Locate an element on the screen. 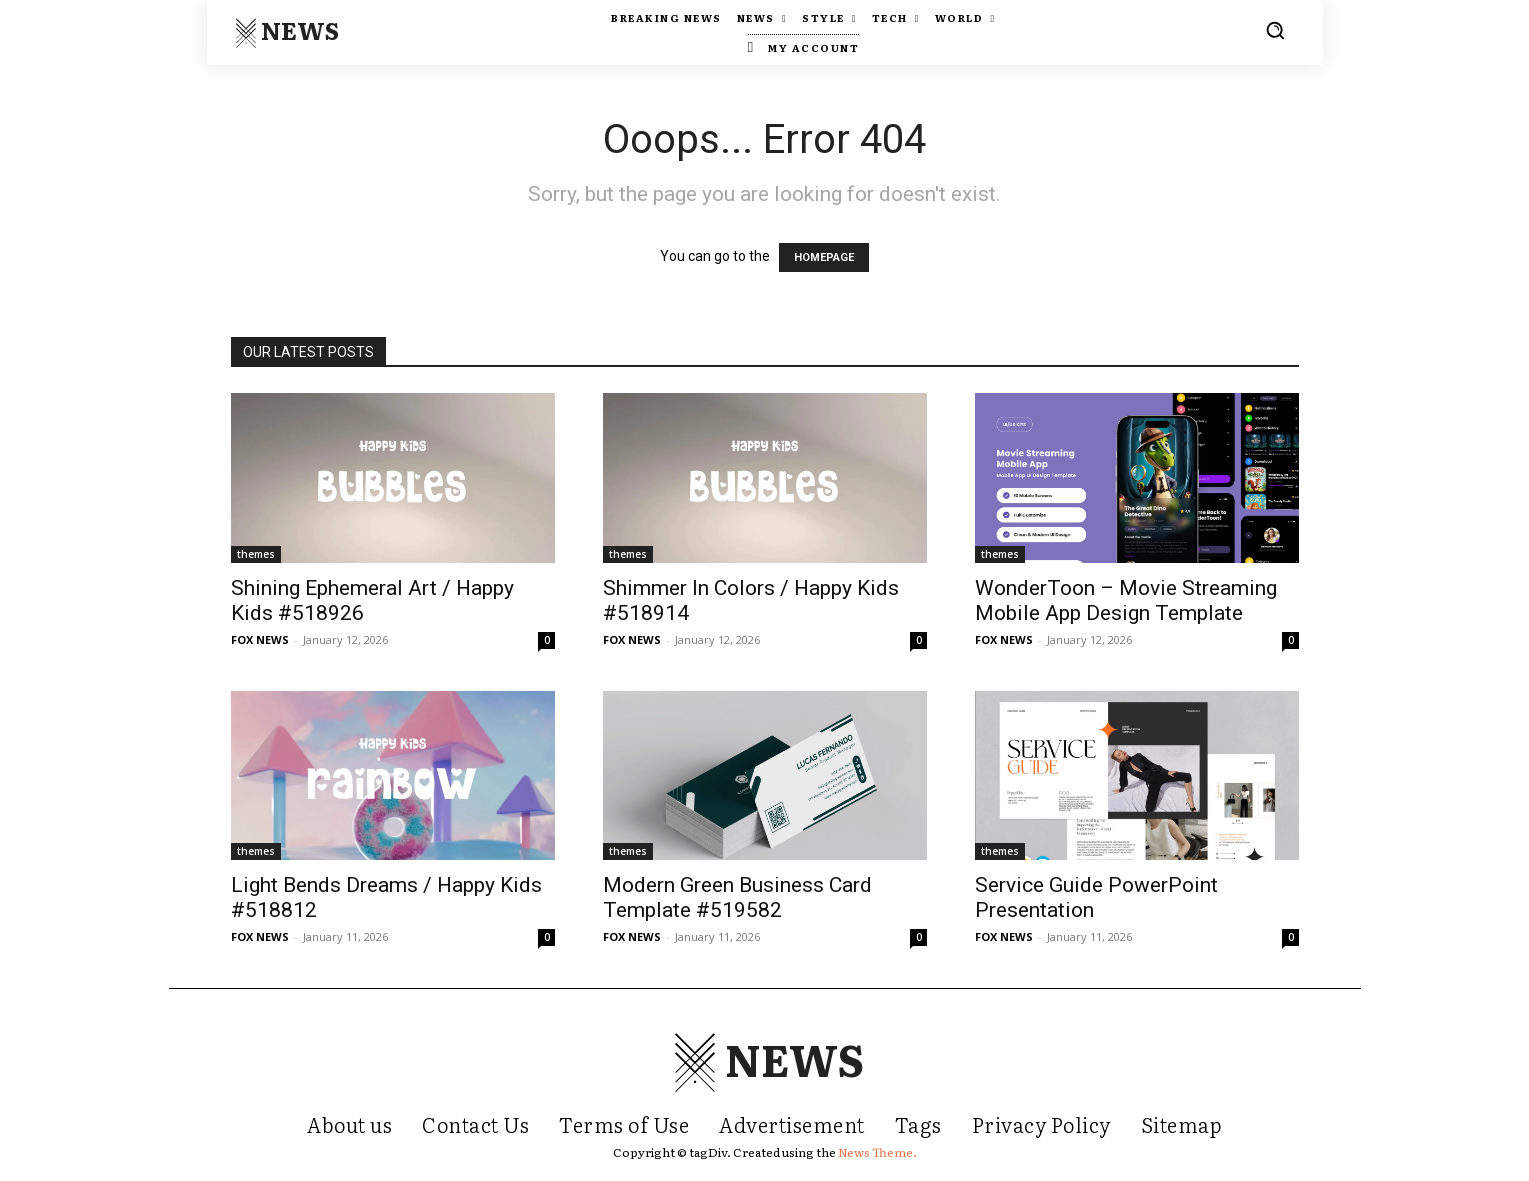 This screenshot has width=1529, height=1181. WonderToon – Movie Streaming Mobile App Design Template is located at coordinates (1126, 600).